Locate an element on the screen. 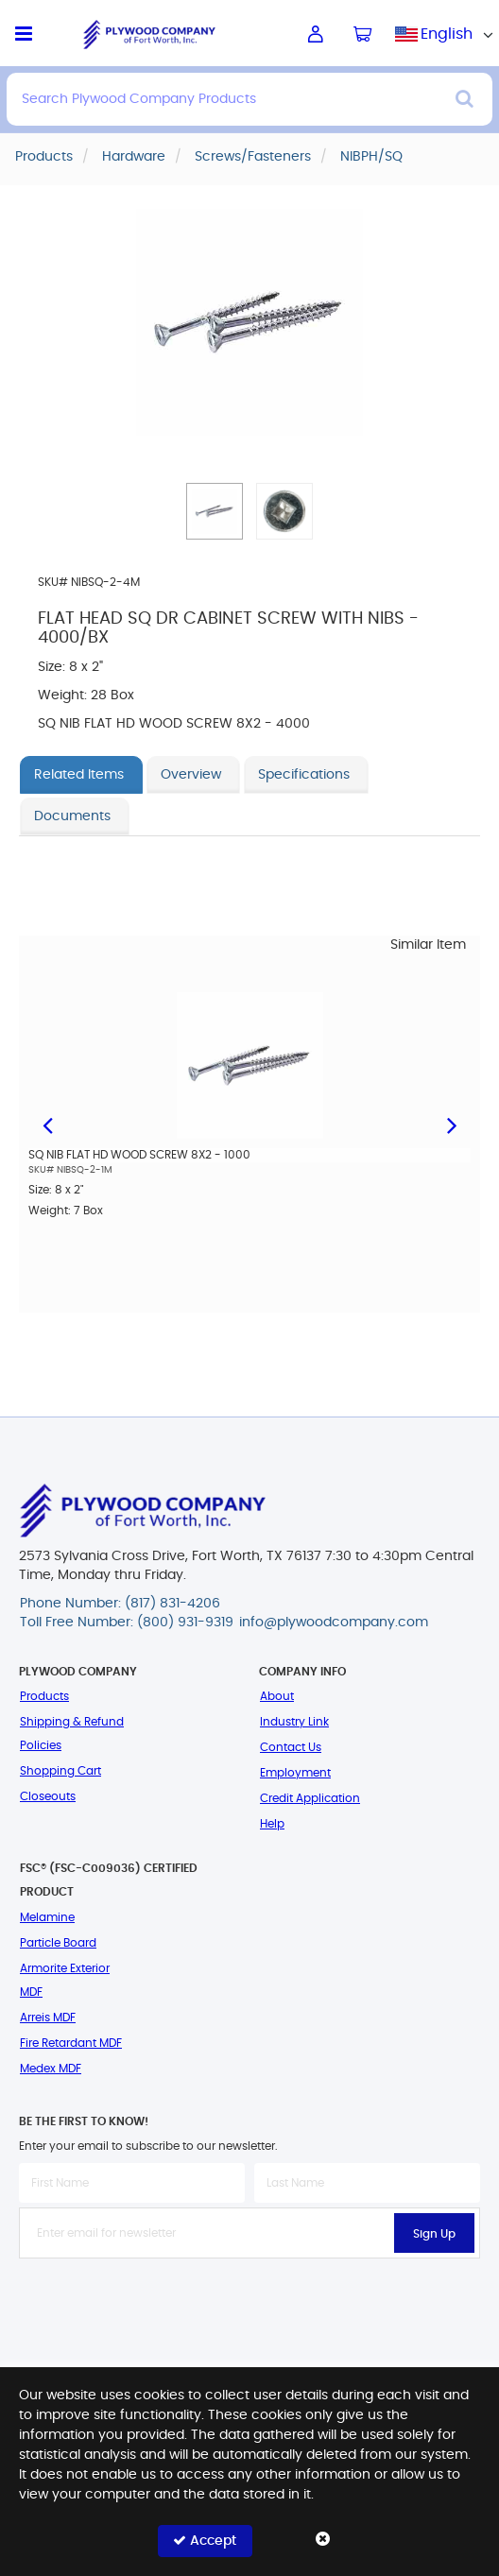 Image resolution: width=499 pixels, height=2576 pixels. Employment is located at coordinates (295, 1772).